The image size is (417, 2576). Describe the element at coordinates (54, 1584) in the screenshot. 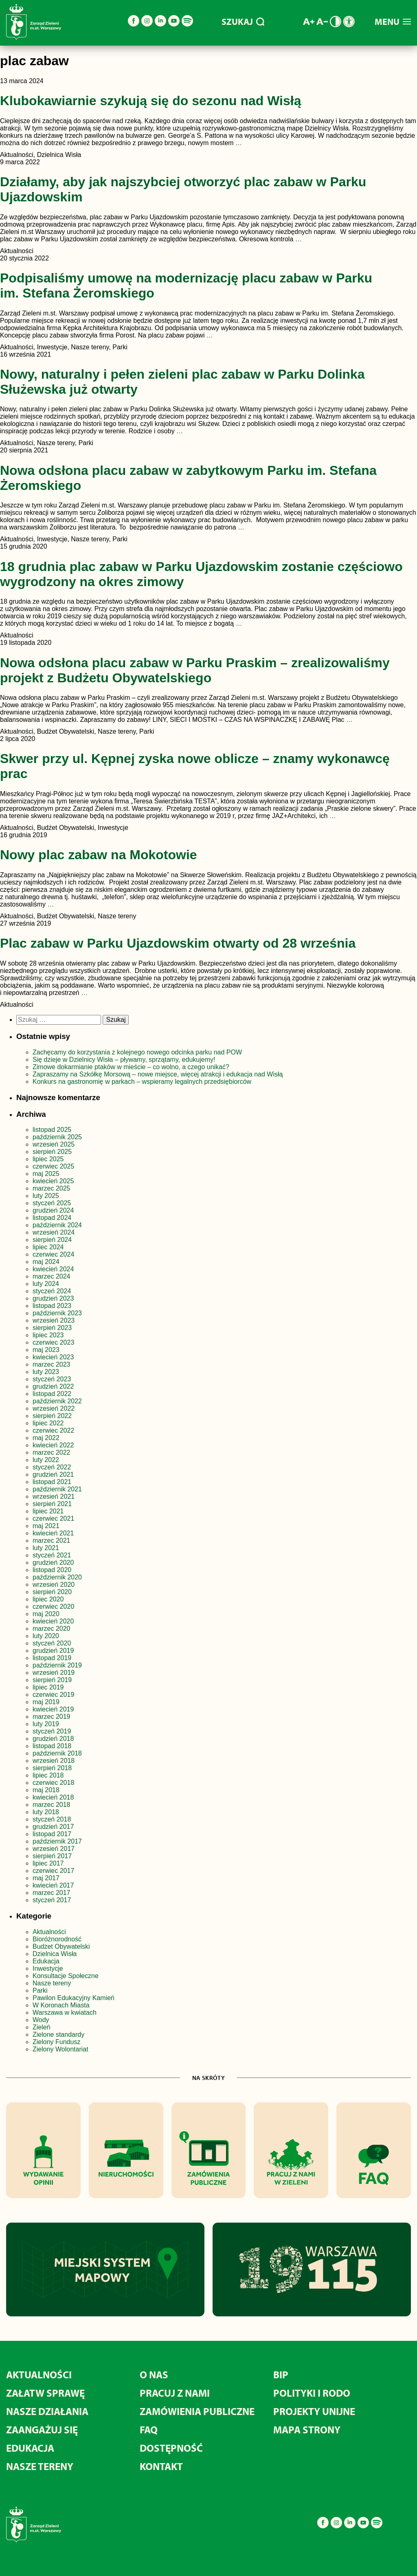

I see `wrzesień 2020` at that location.